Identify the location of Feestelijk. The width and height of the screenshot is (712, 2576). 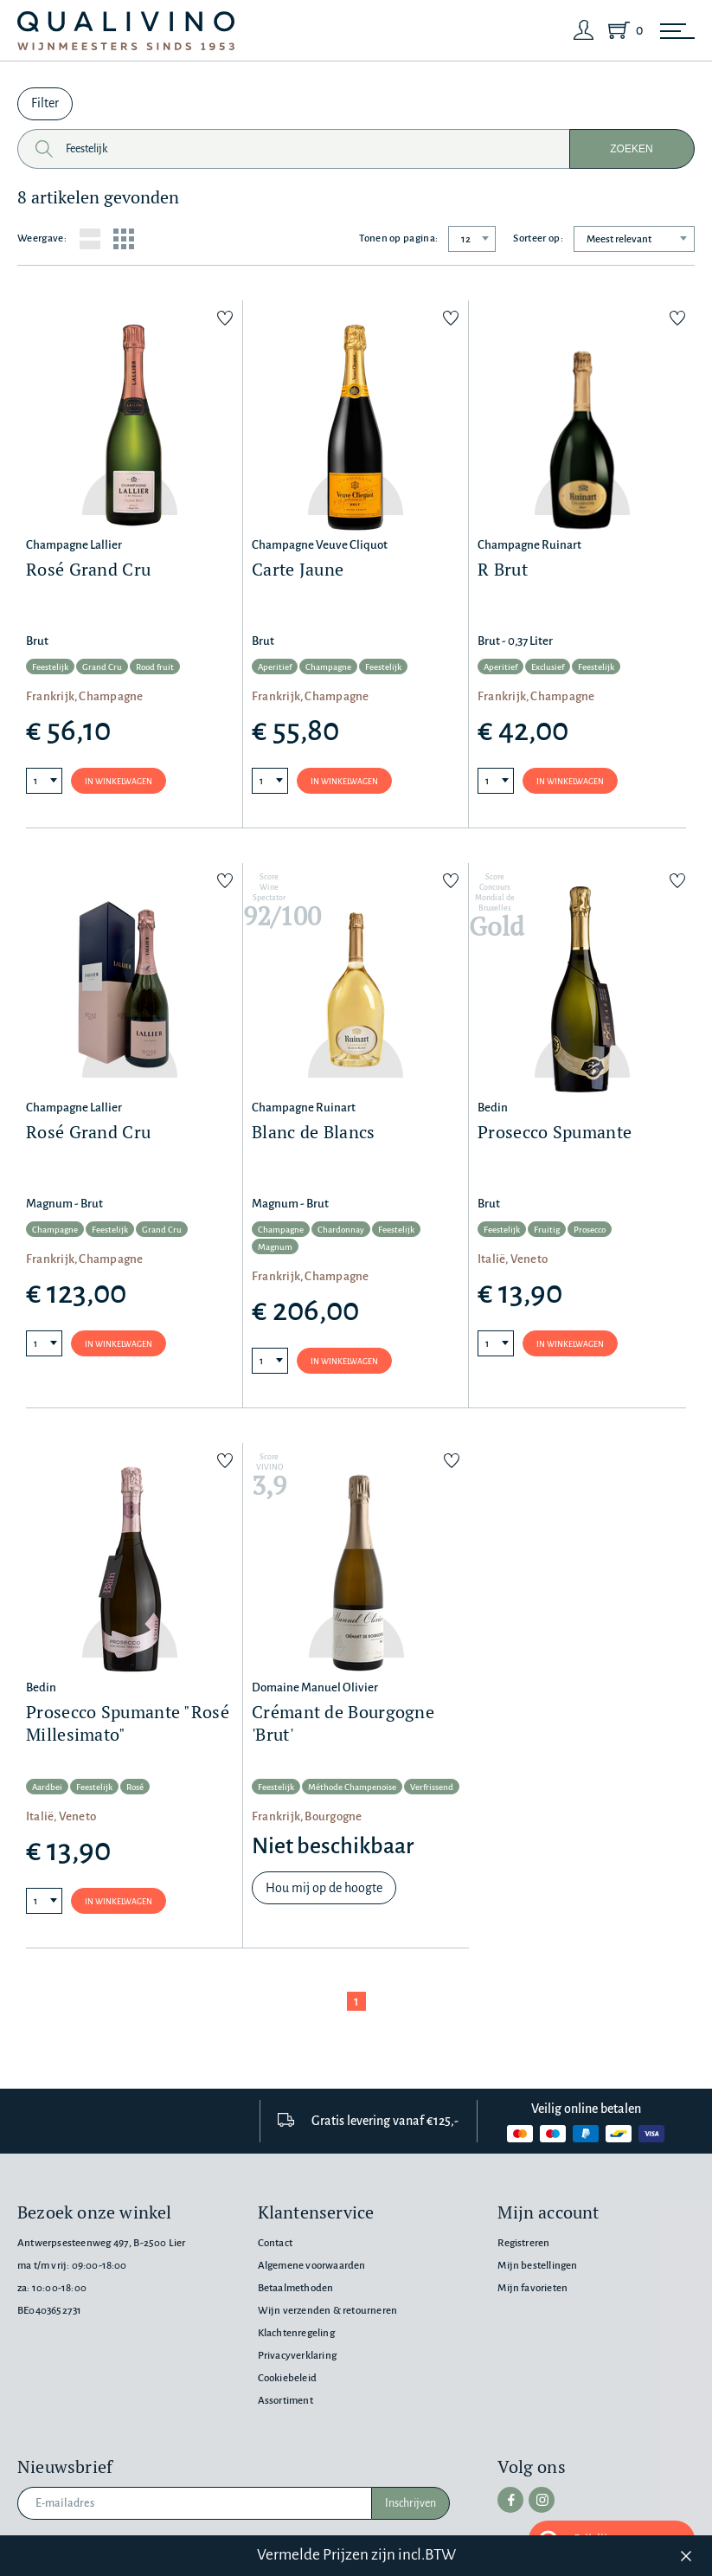
(50, 667).